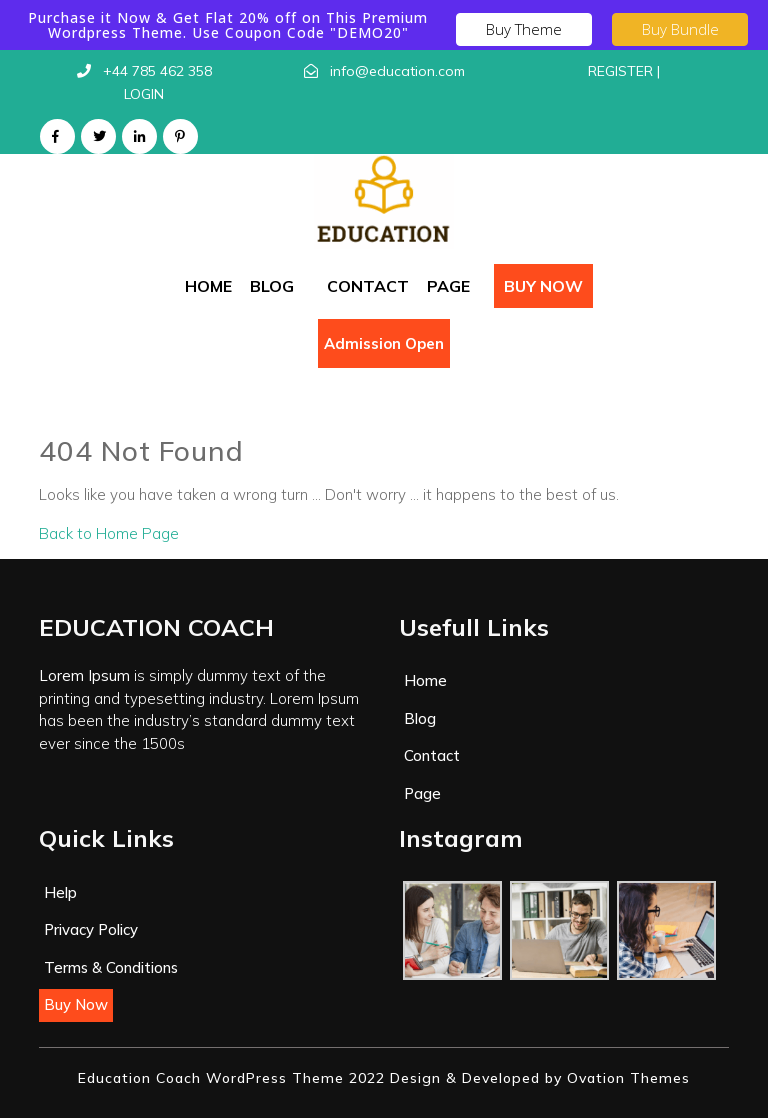  I want to click on Contact, so click(368, 286).